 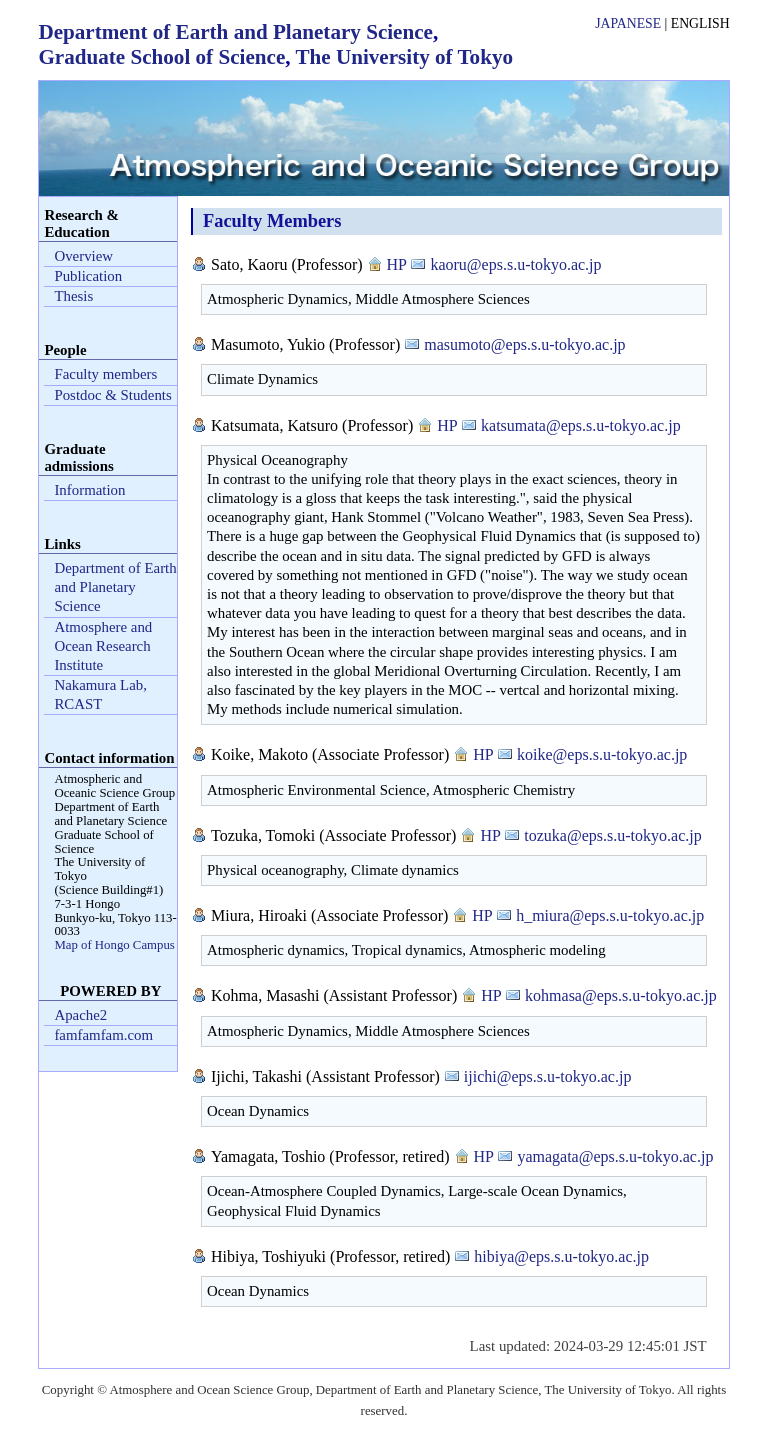 What do you see at coordinates (83, 256) in the screenshot?
I see `Overview` at bounding box center [83, 256].